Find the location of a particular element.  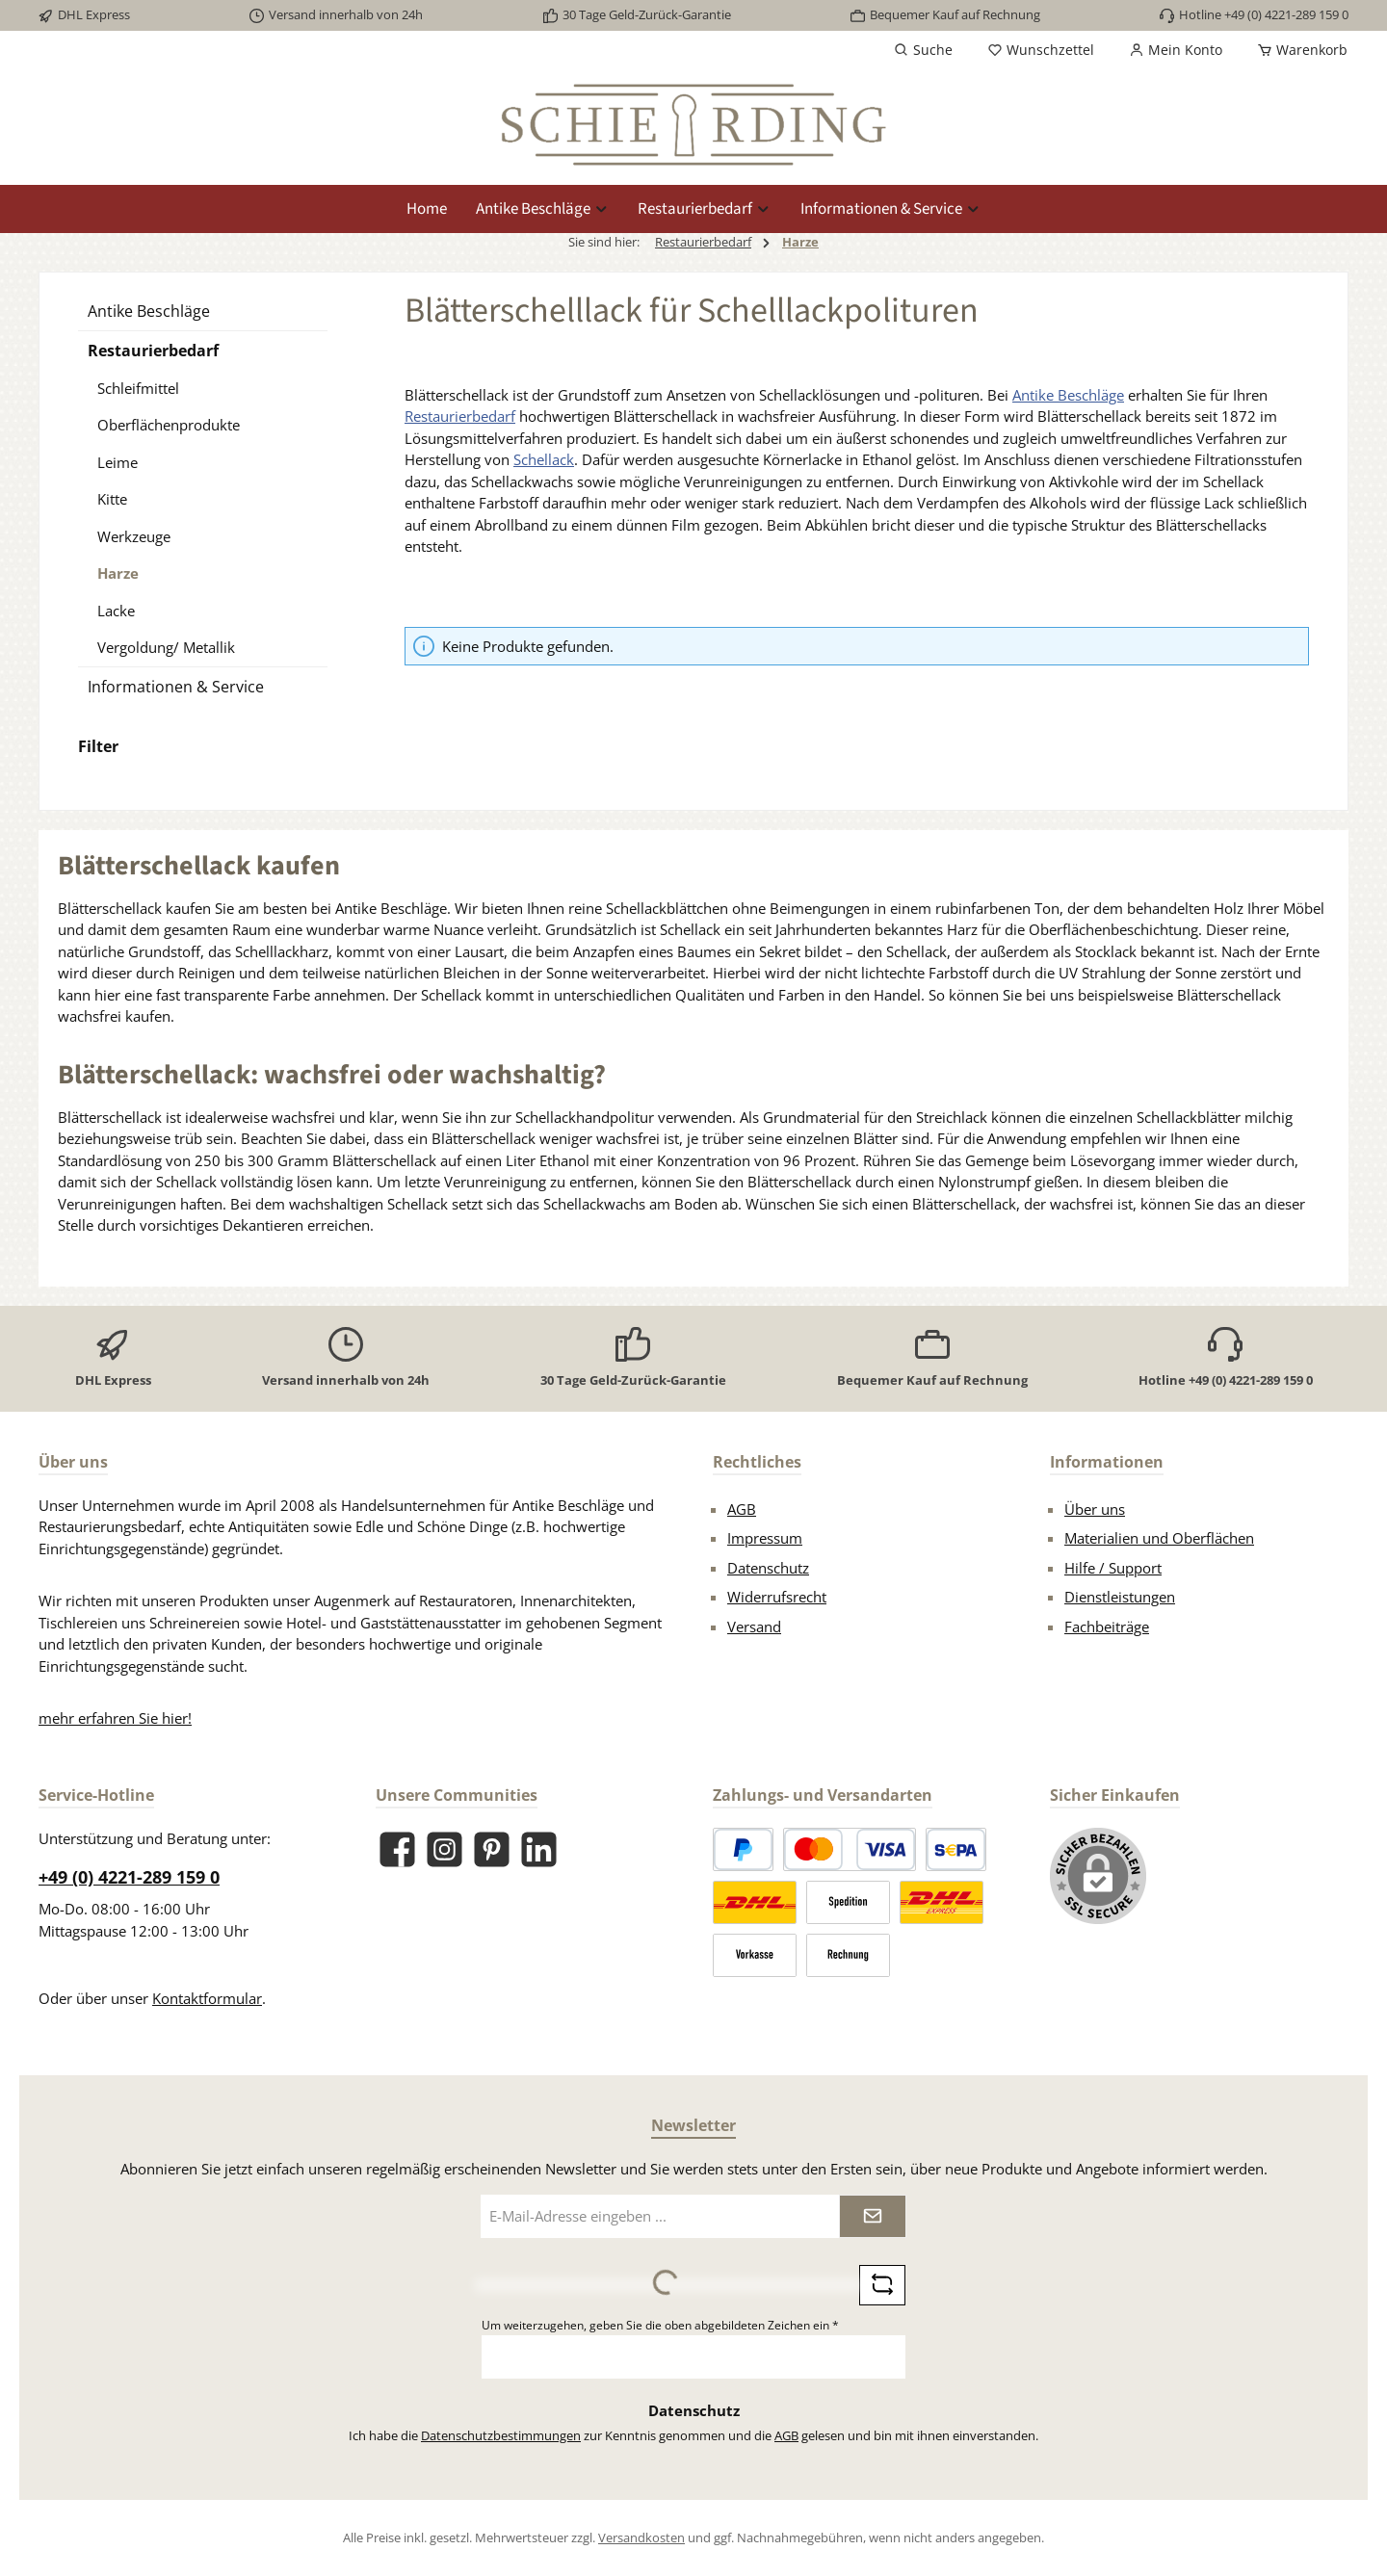

[Suchen] is located at coordinates (923, 50).